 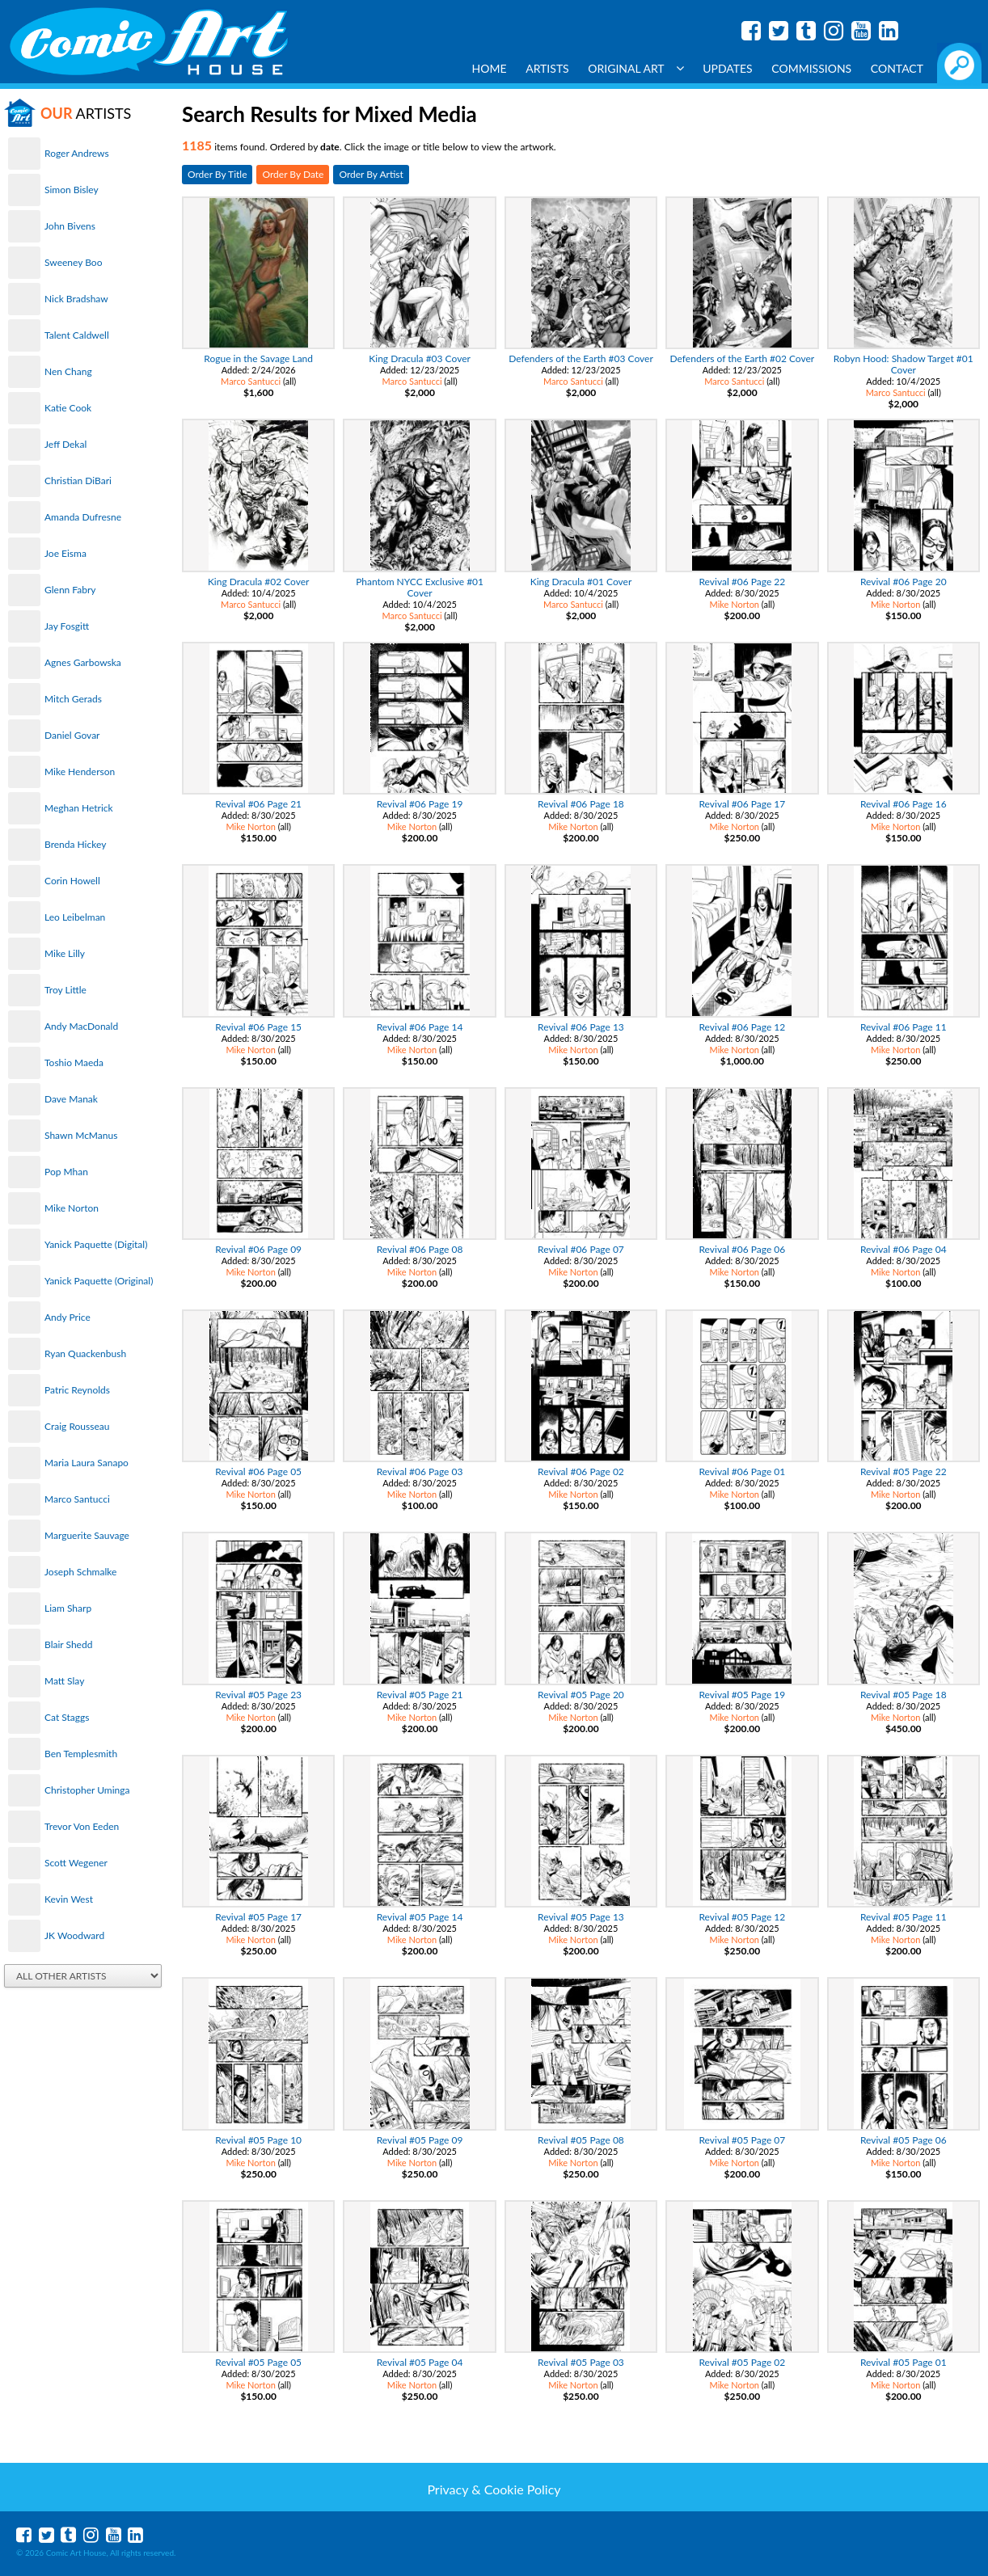 What do you see at coordinates (95, 1244) in the screenshot?
I see `Yanick Paquette (Digital)` at bounding box center [95, 1244].